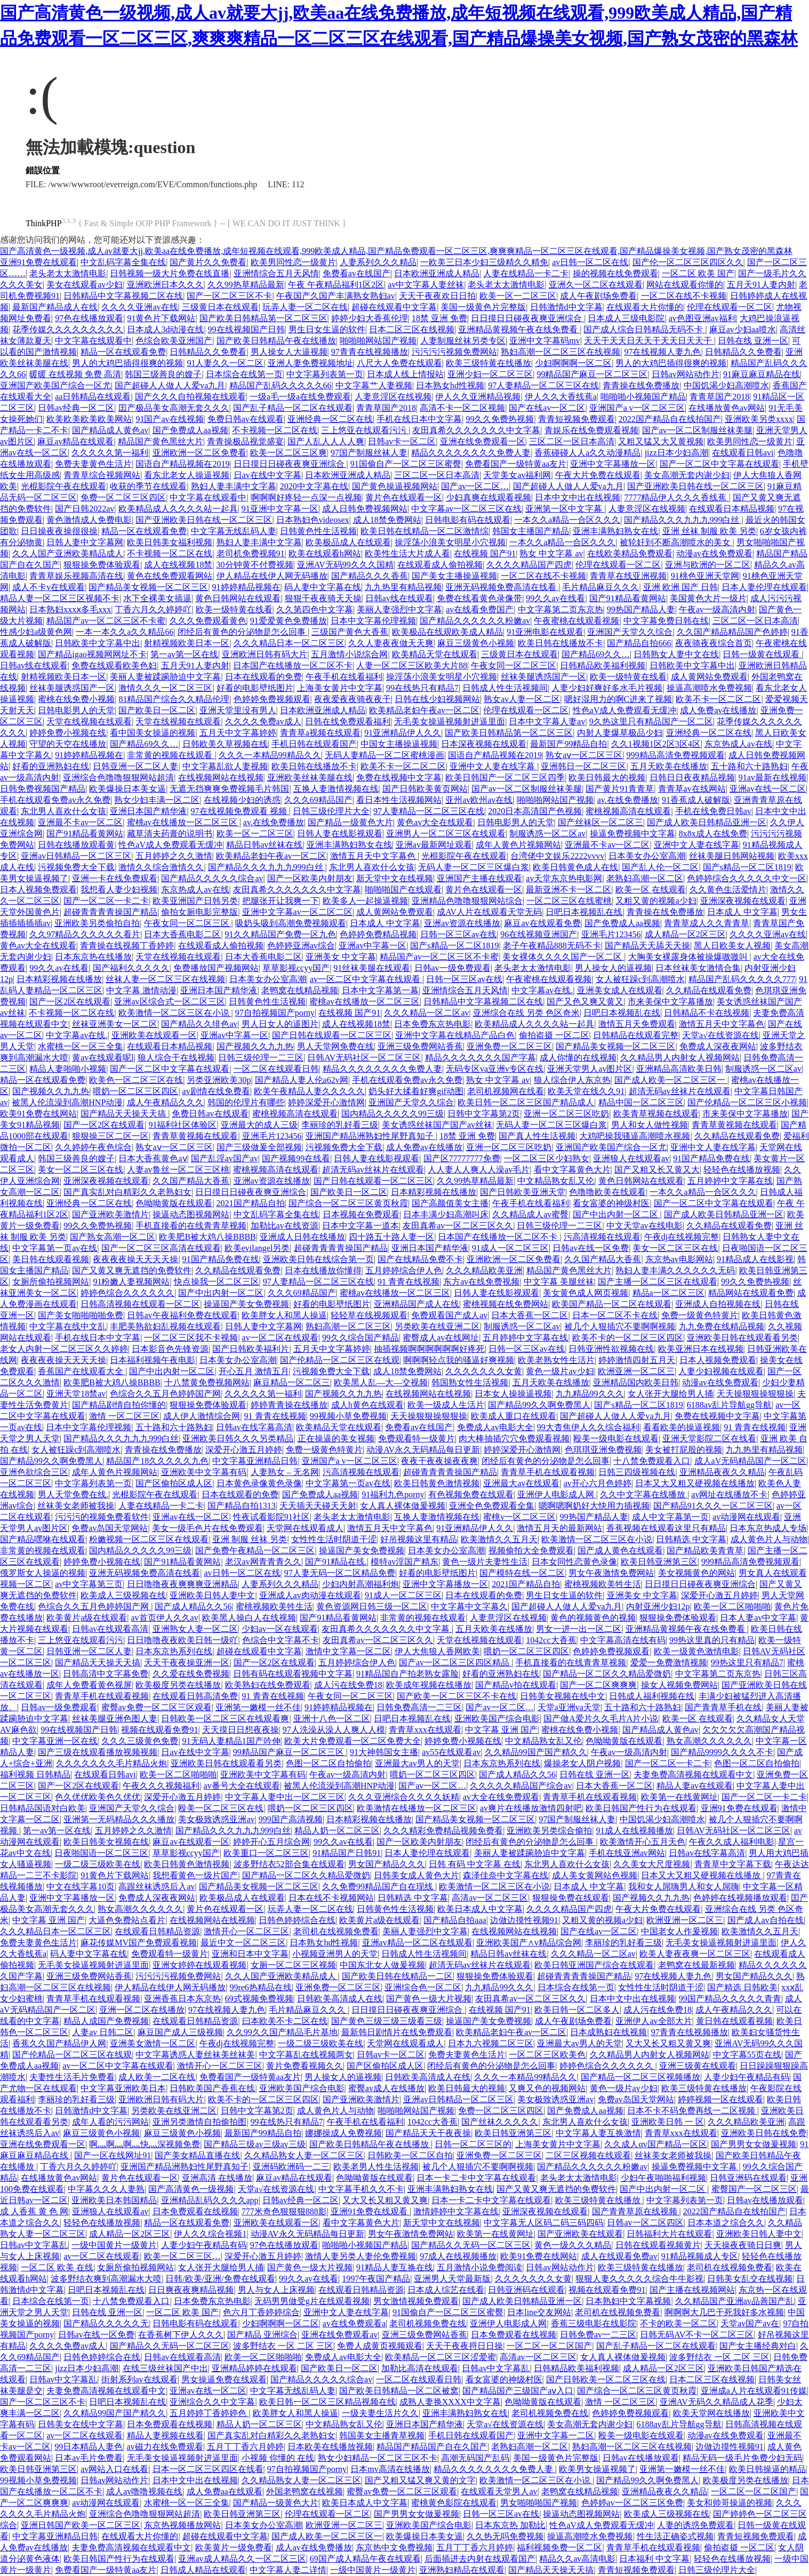 The width and height of the screenshot is (809, 2576). What do you see at coordinates (597, 475) in the screenshot?
I see `午夜大片免费在线观看` at bounding box center [597, 475].